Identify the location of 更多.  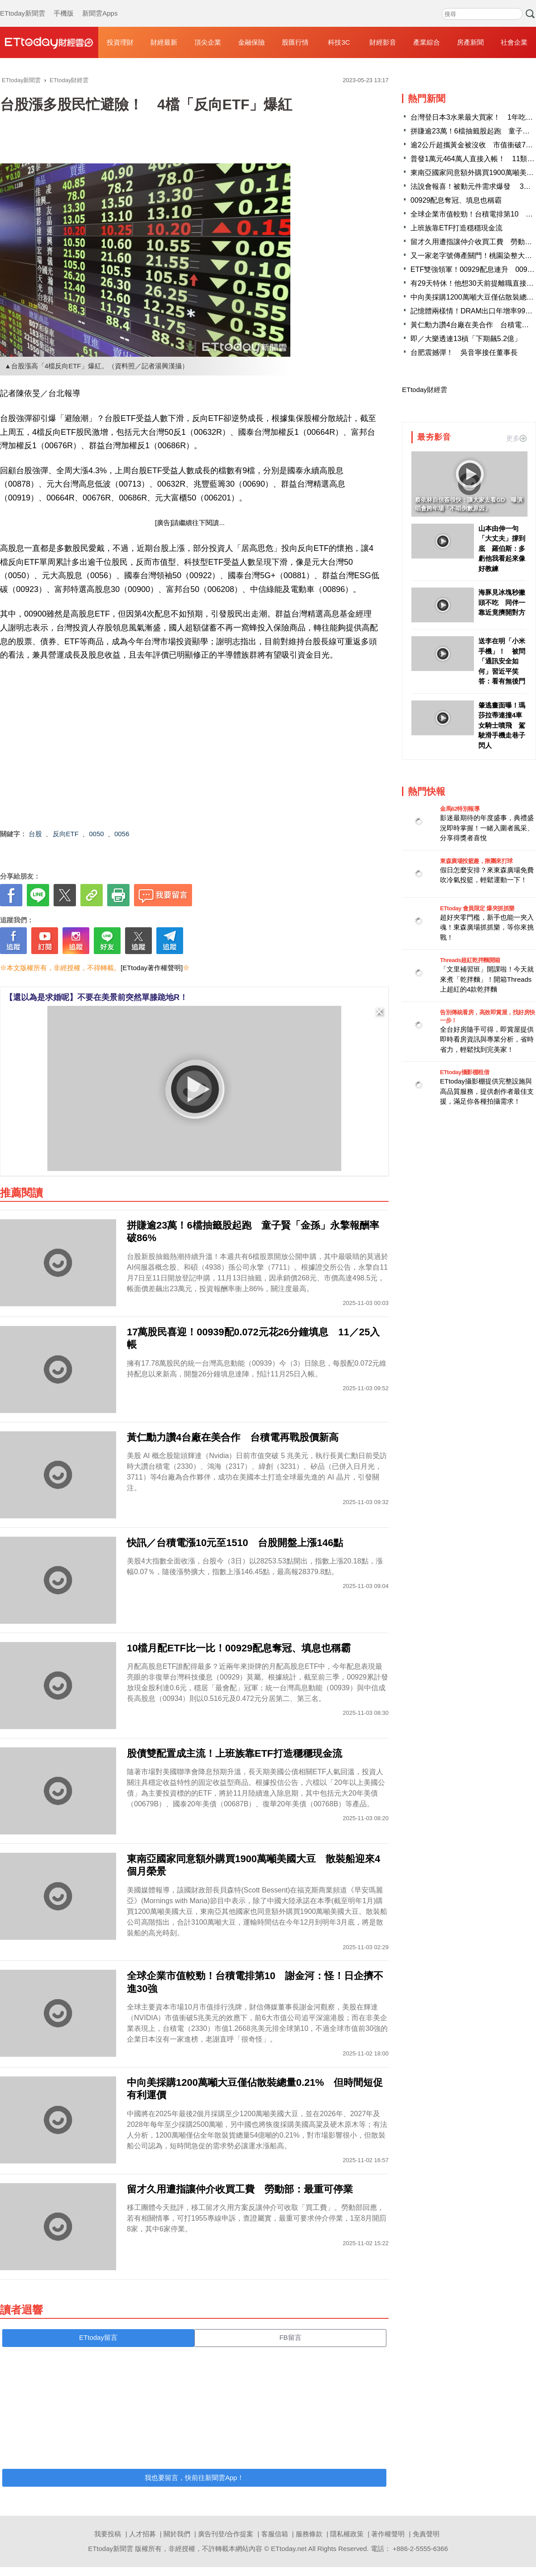
(516, 438).